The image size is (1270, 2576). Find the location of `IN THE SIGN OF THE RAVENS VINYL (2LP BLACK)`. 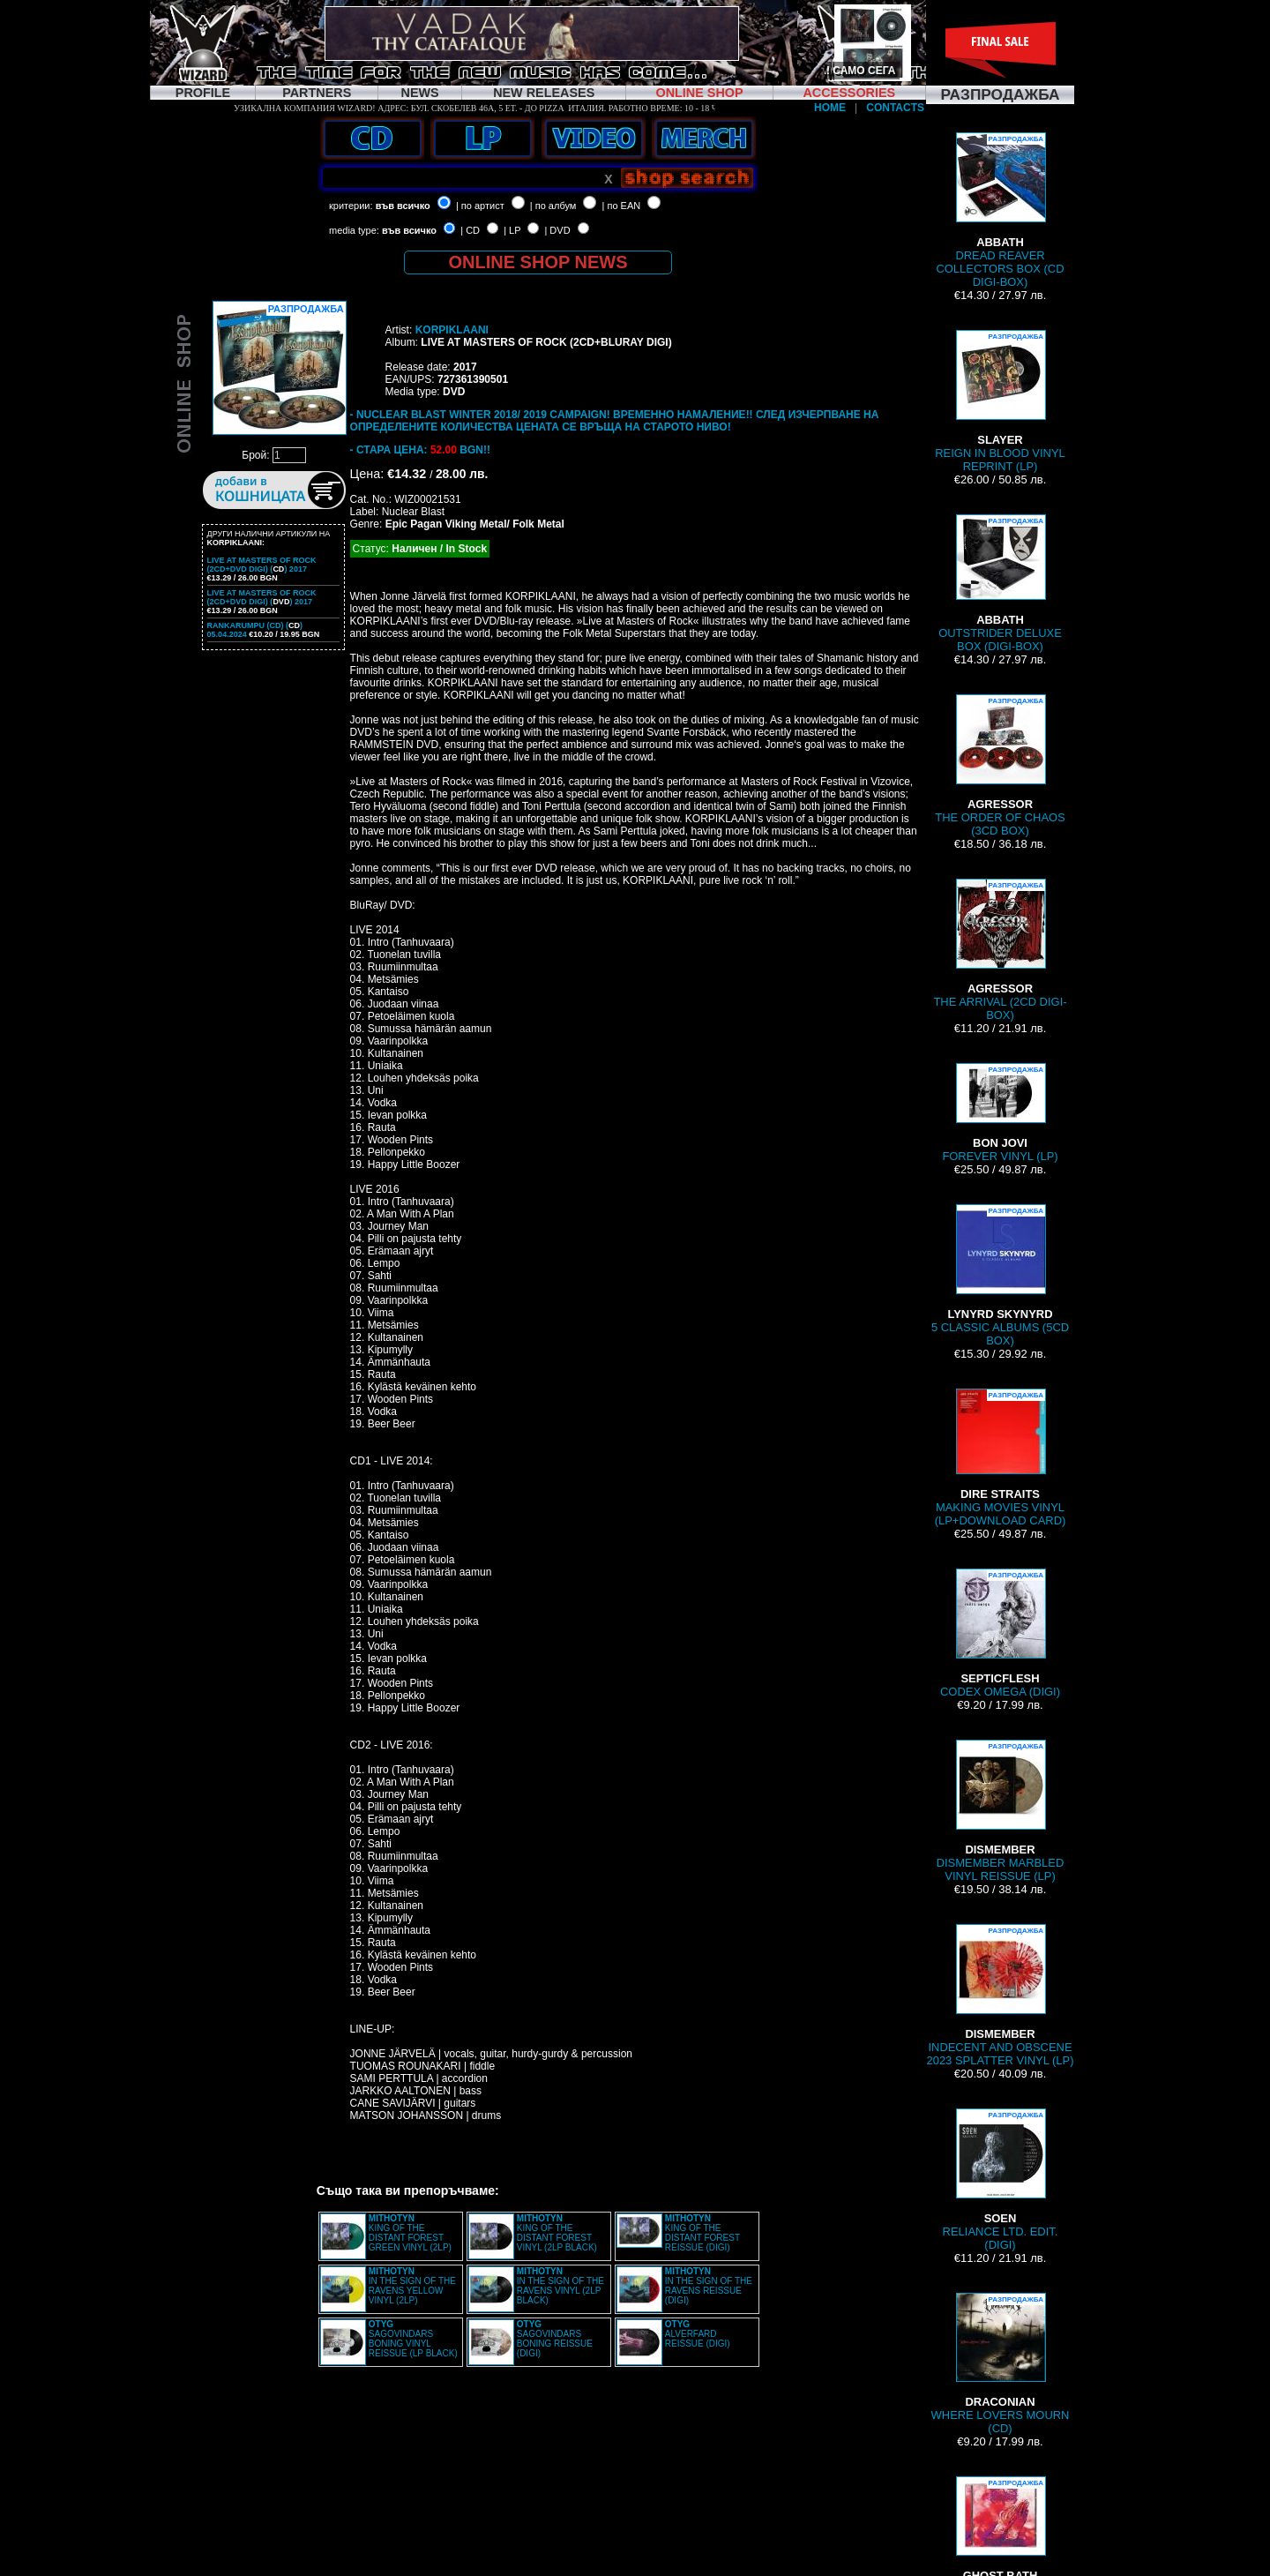

IN THE SIGN OF THE RAVENS VINYL (2LP BLACK) is located at coordinates (560, 2285).